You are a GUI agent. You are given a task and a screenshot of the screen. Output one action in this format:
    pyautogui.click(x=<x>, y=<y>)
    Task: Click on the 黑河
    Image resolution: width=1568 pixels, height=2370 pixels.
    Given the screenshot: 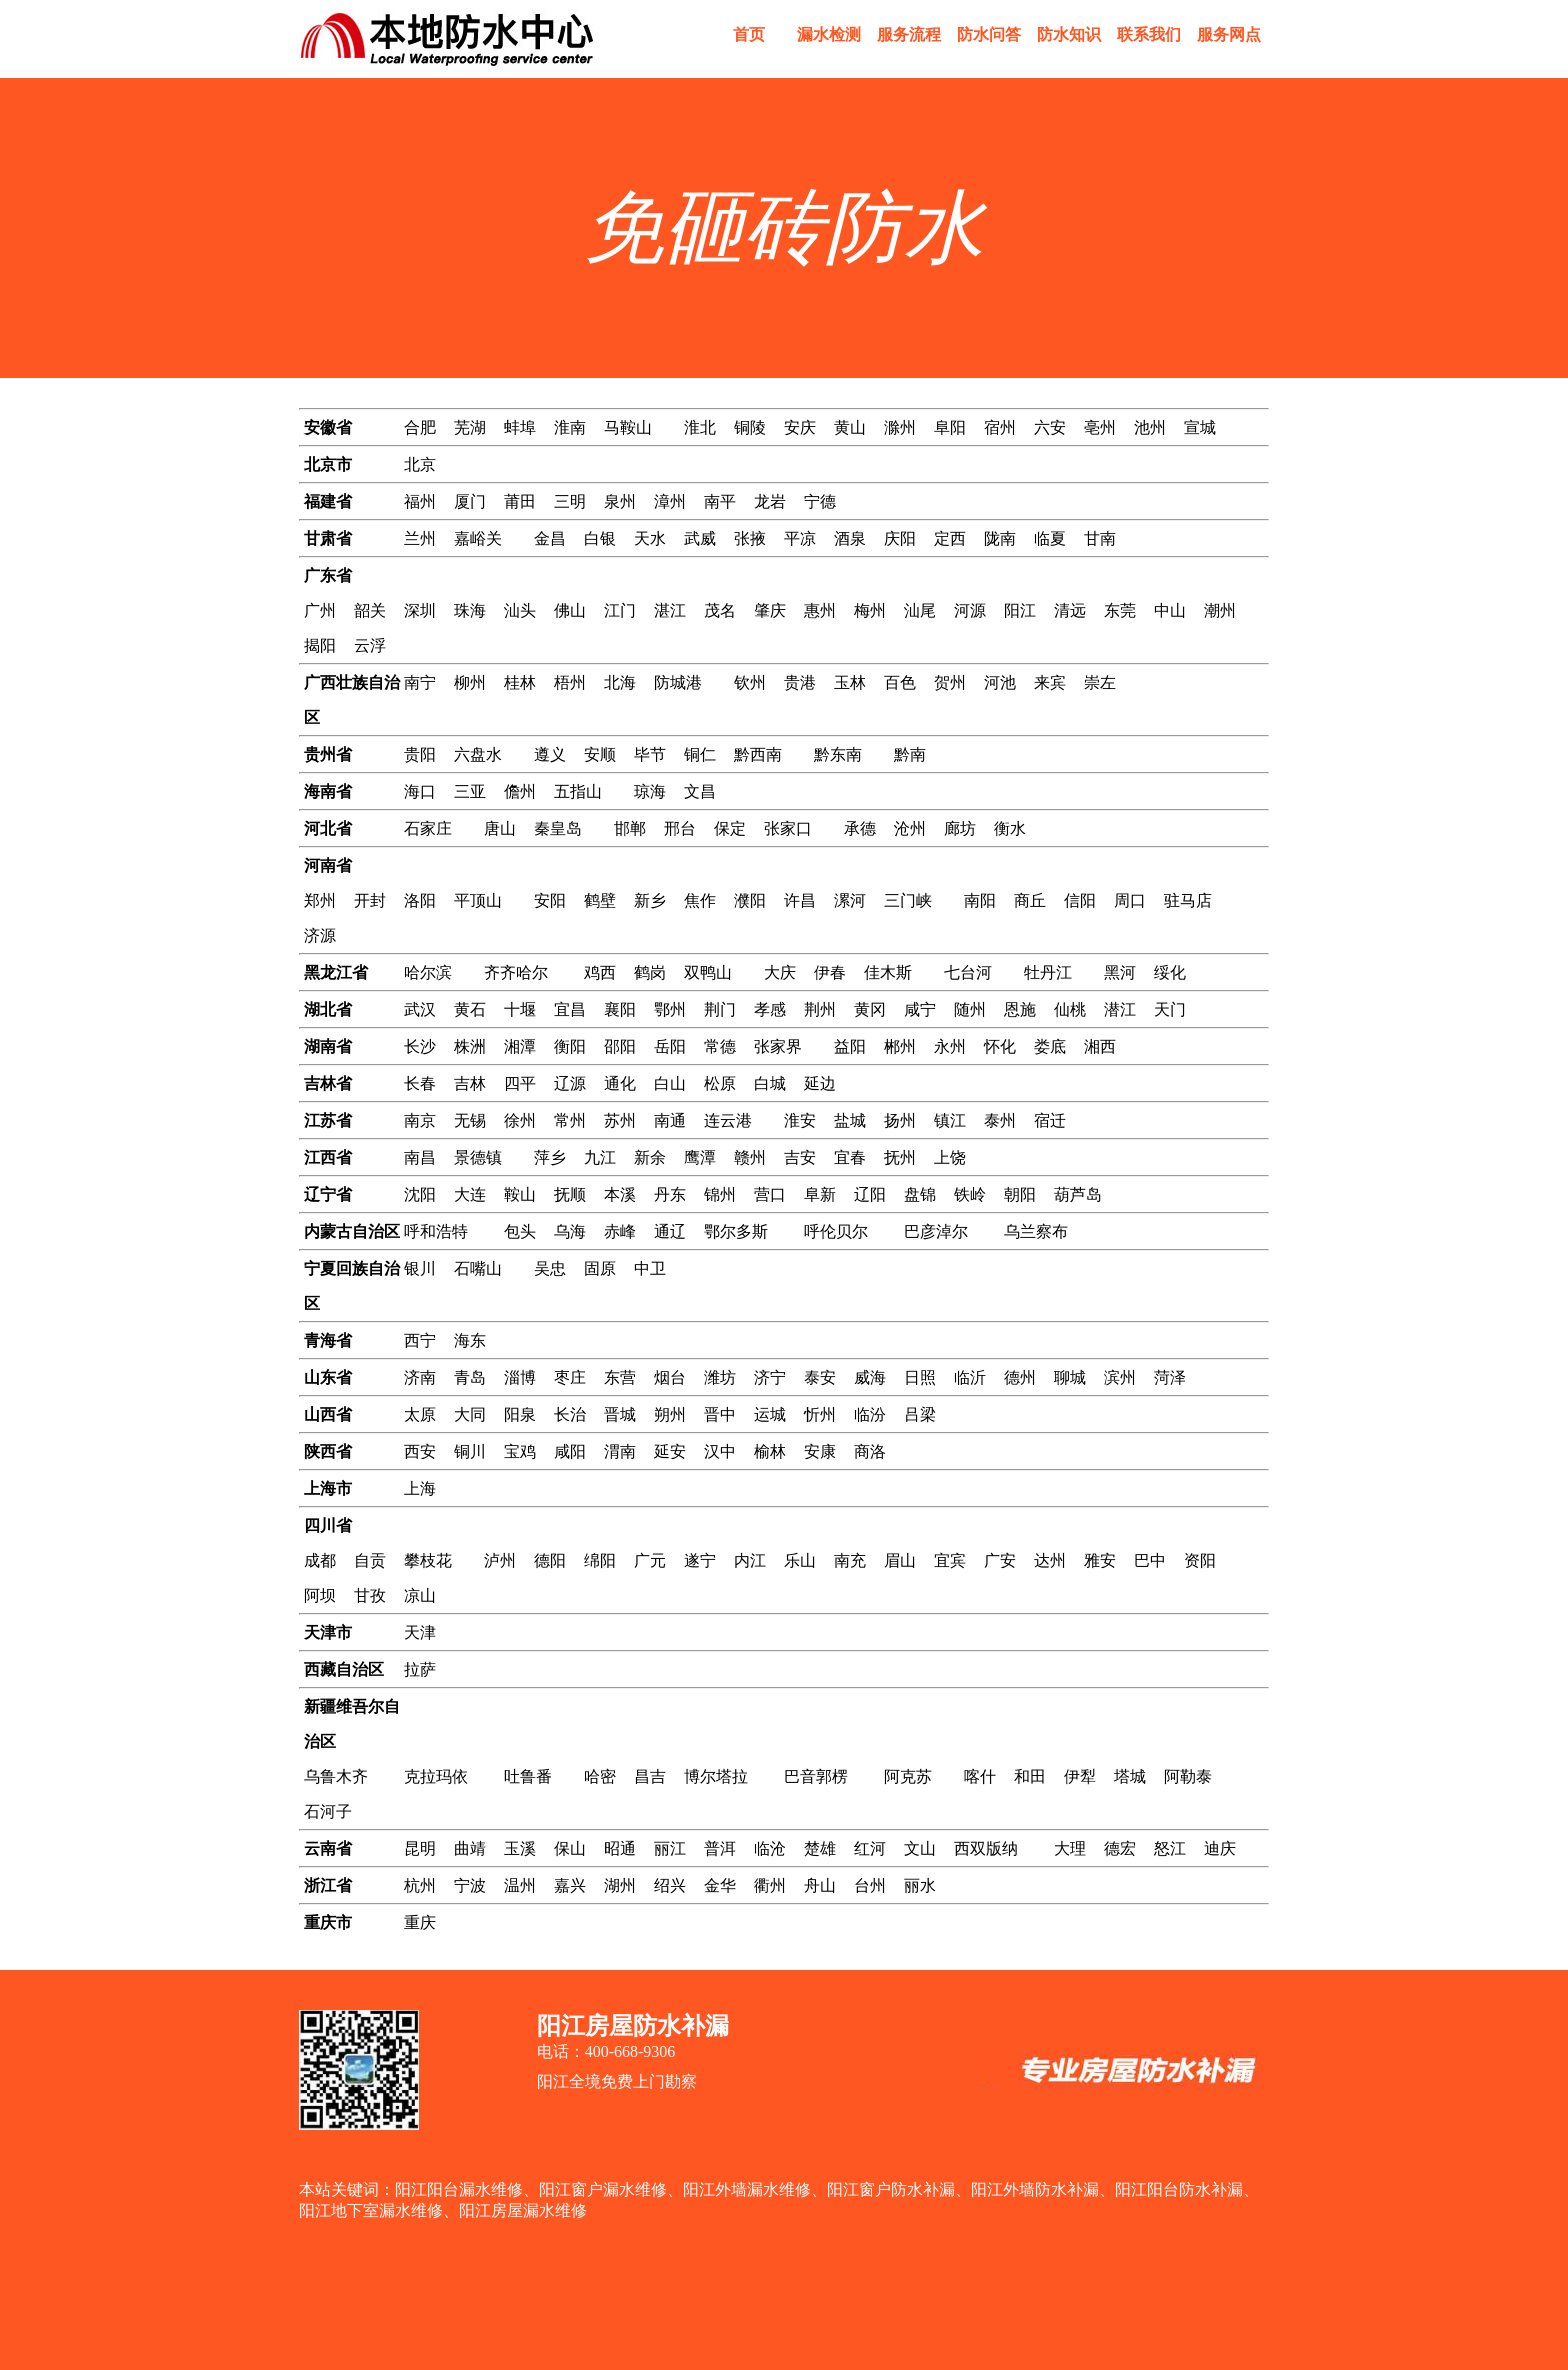 What is the action you would take?
    pyautogui.click(x=1120, y=972)
    